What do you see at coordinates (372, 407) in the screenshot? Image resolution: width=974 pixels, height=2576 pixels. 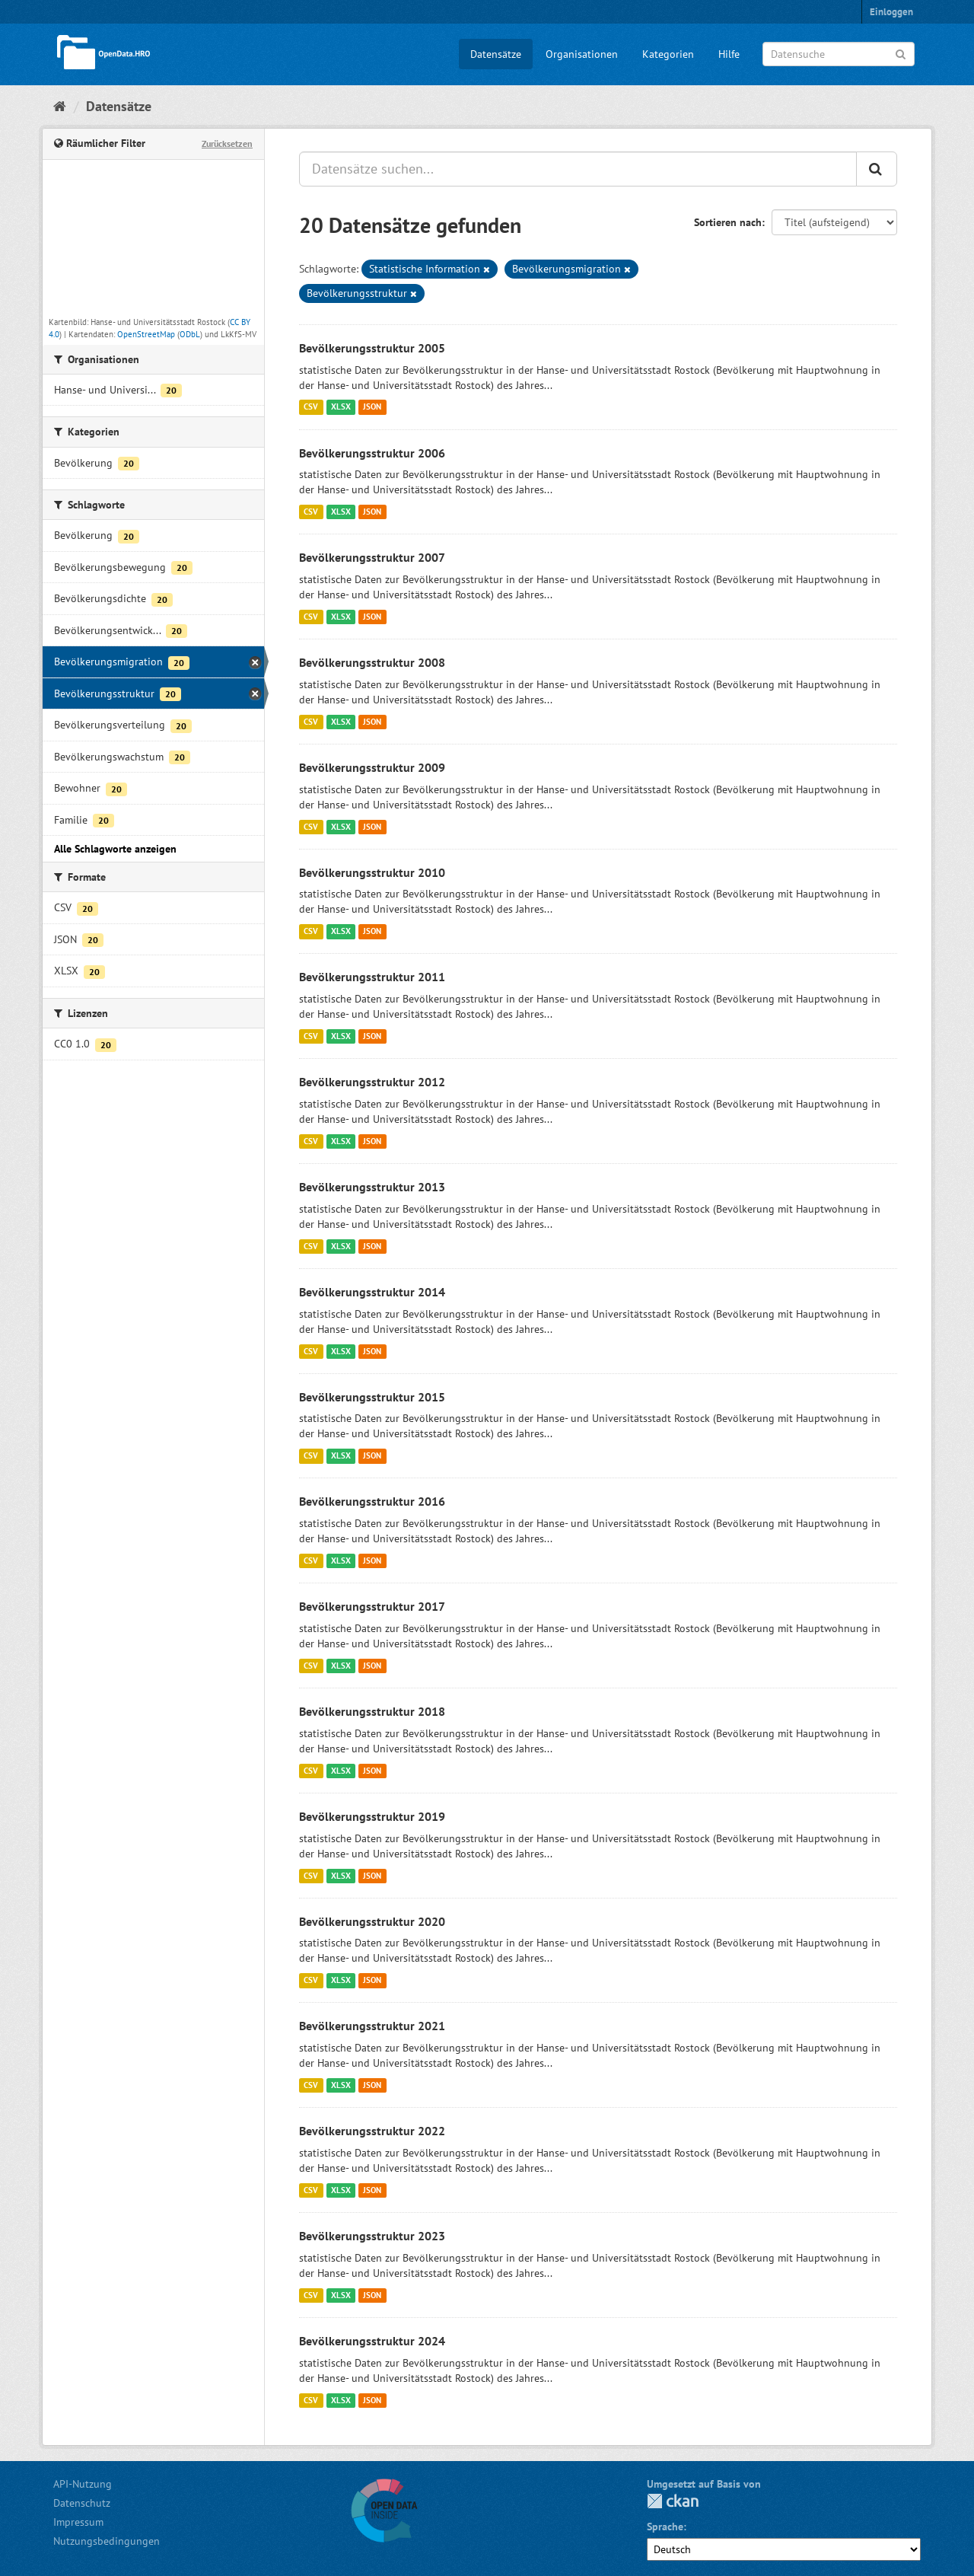 I see `JSON` at bounding box center [372, 407].